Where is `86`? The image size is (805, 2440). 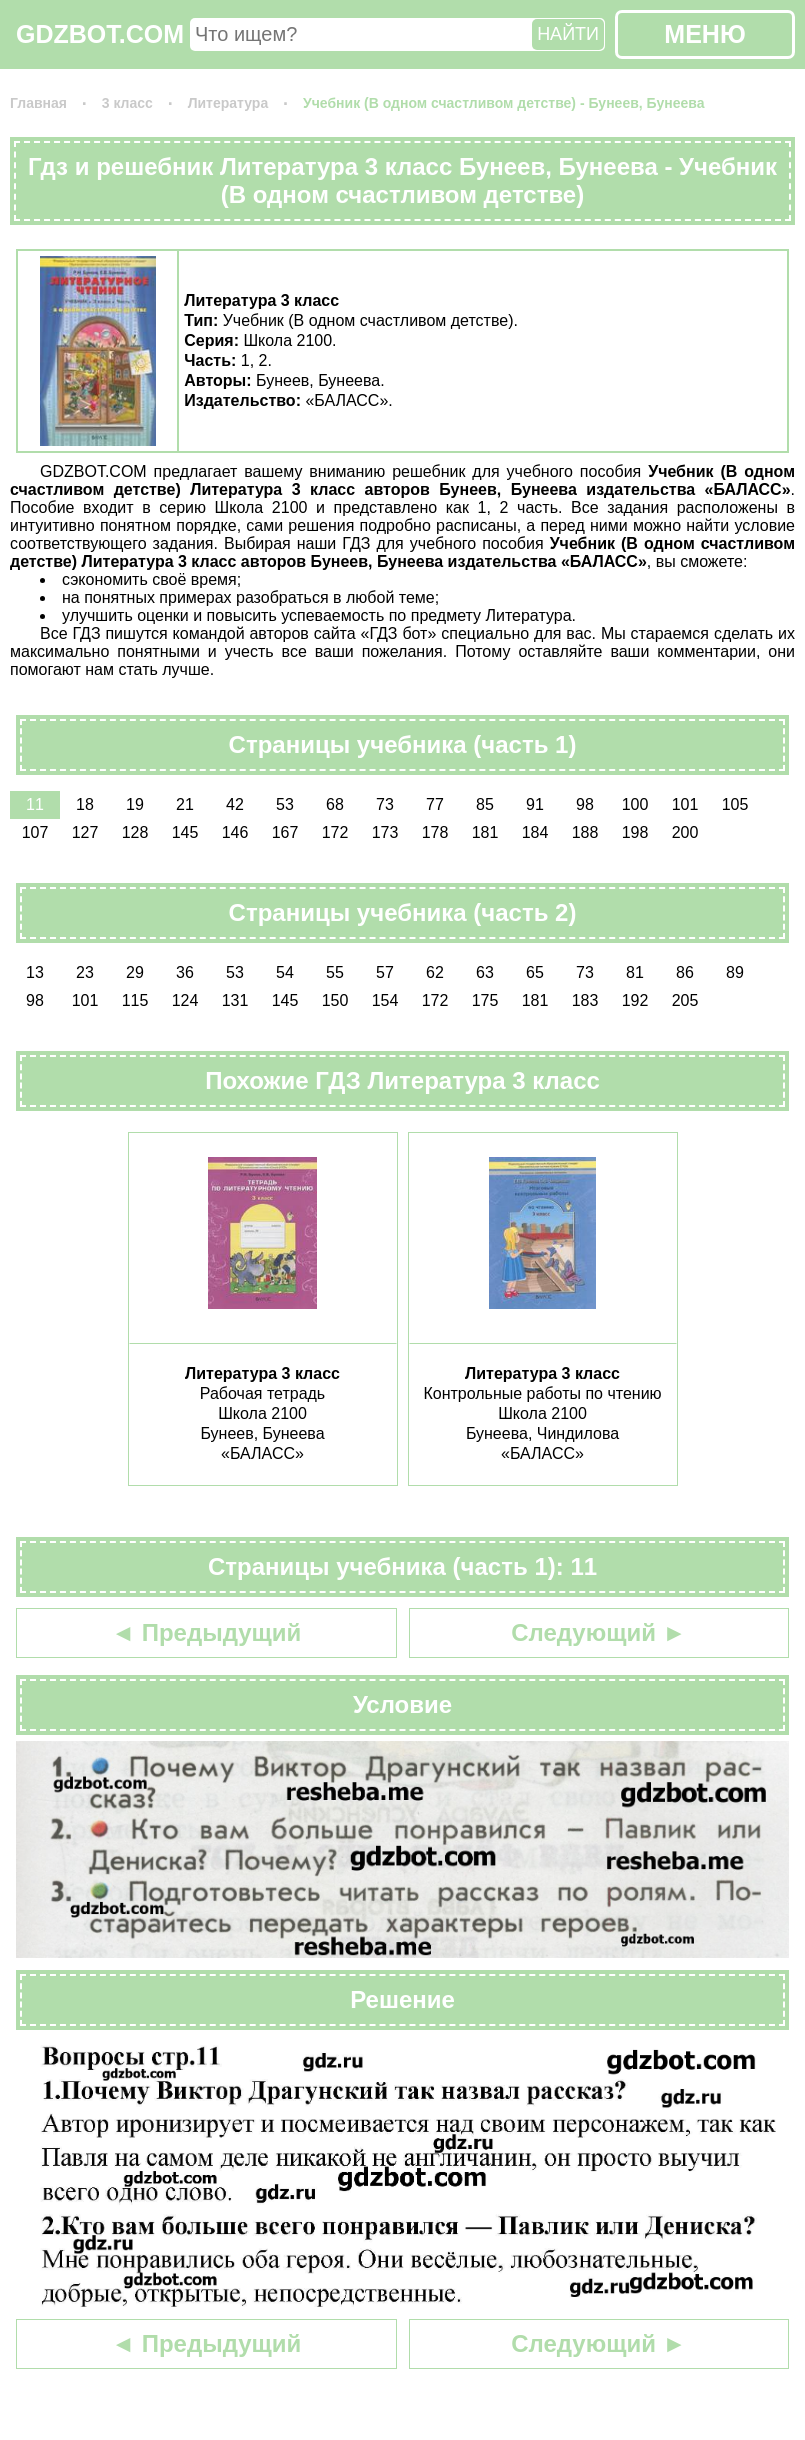
86 is located at coordinates (685, 972).